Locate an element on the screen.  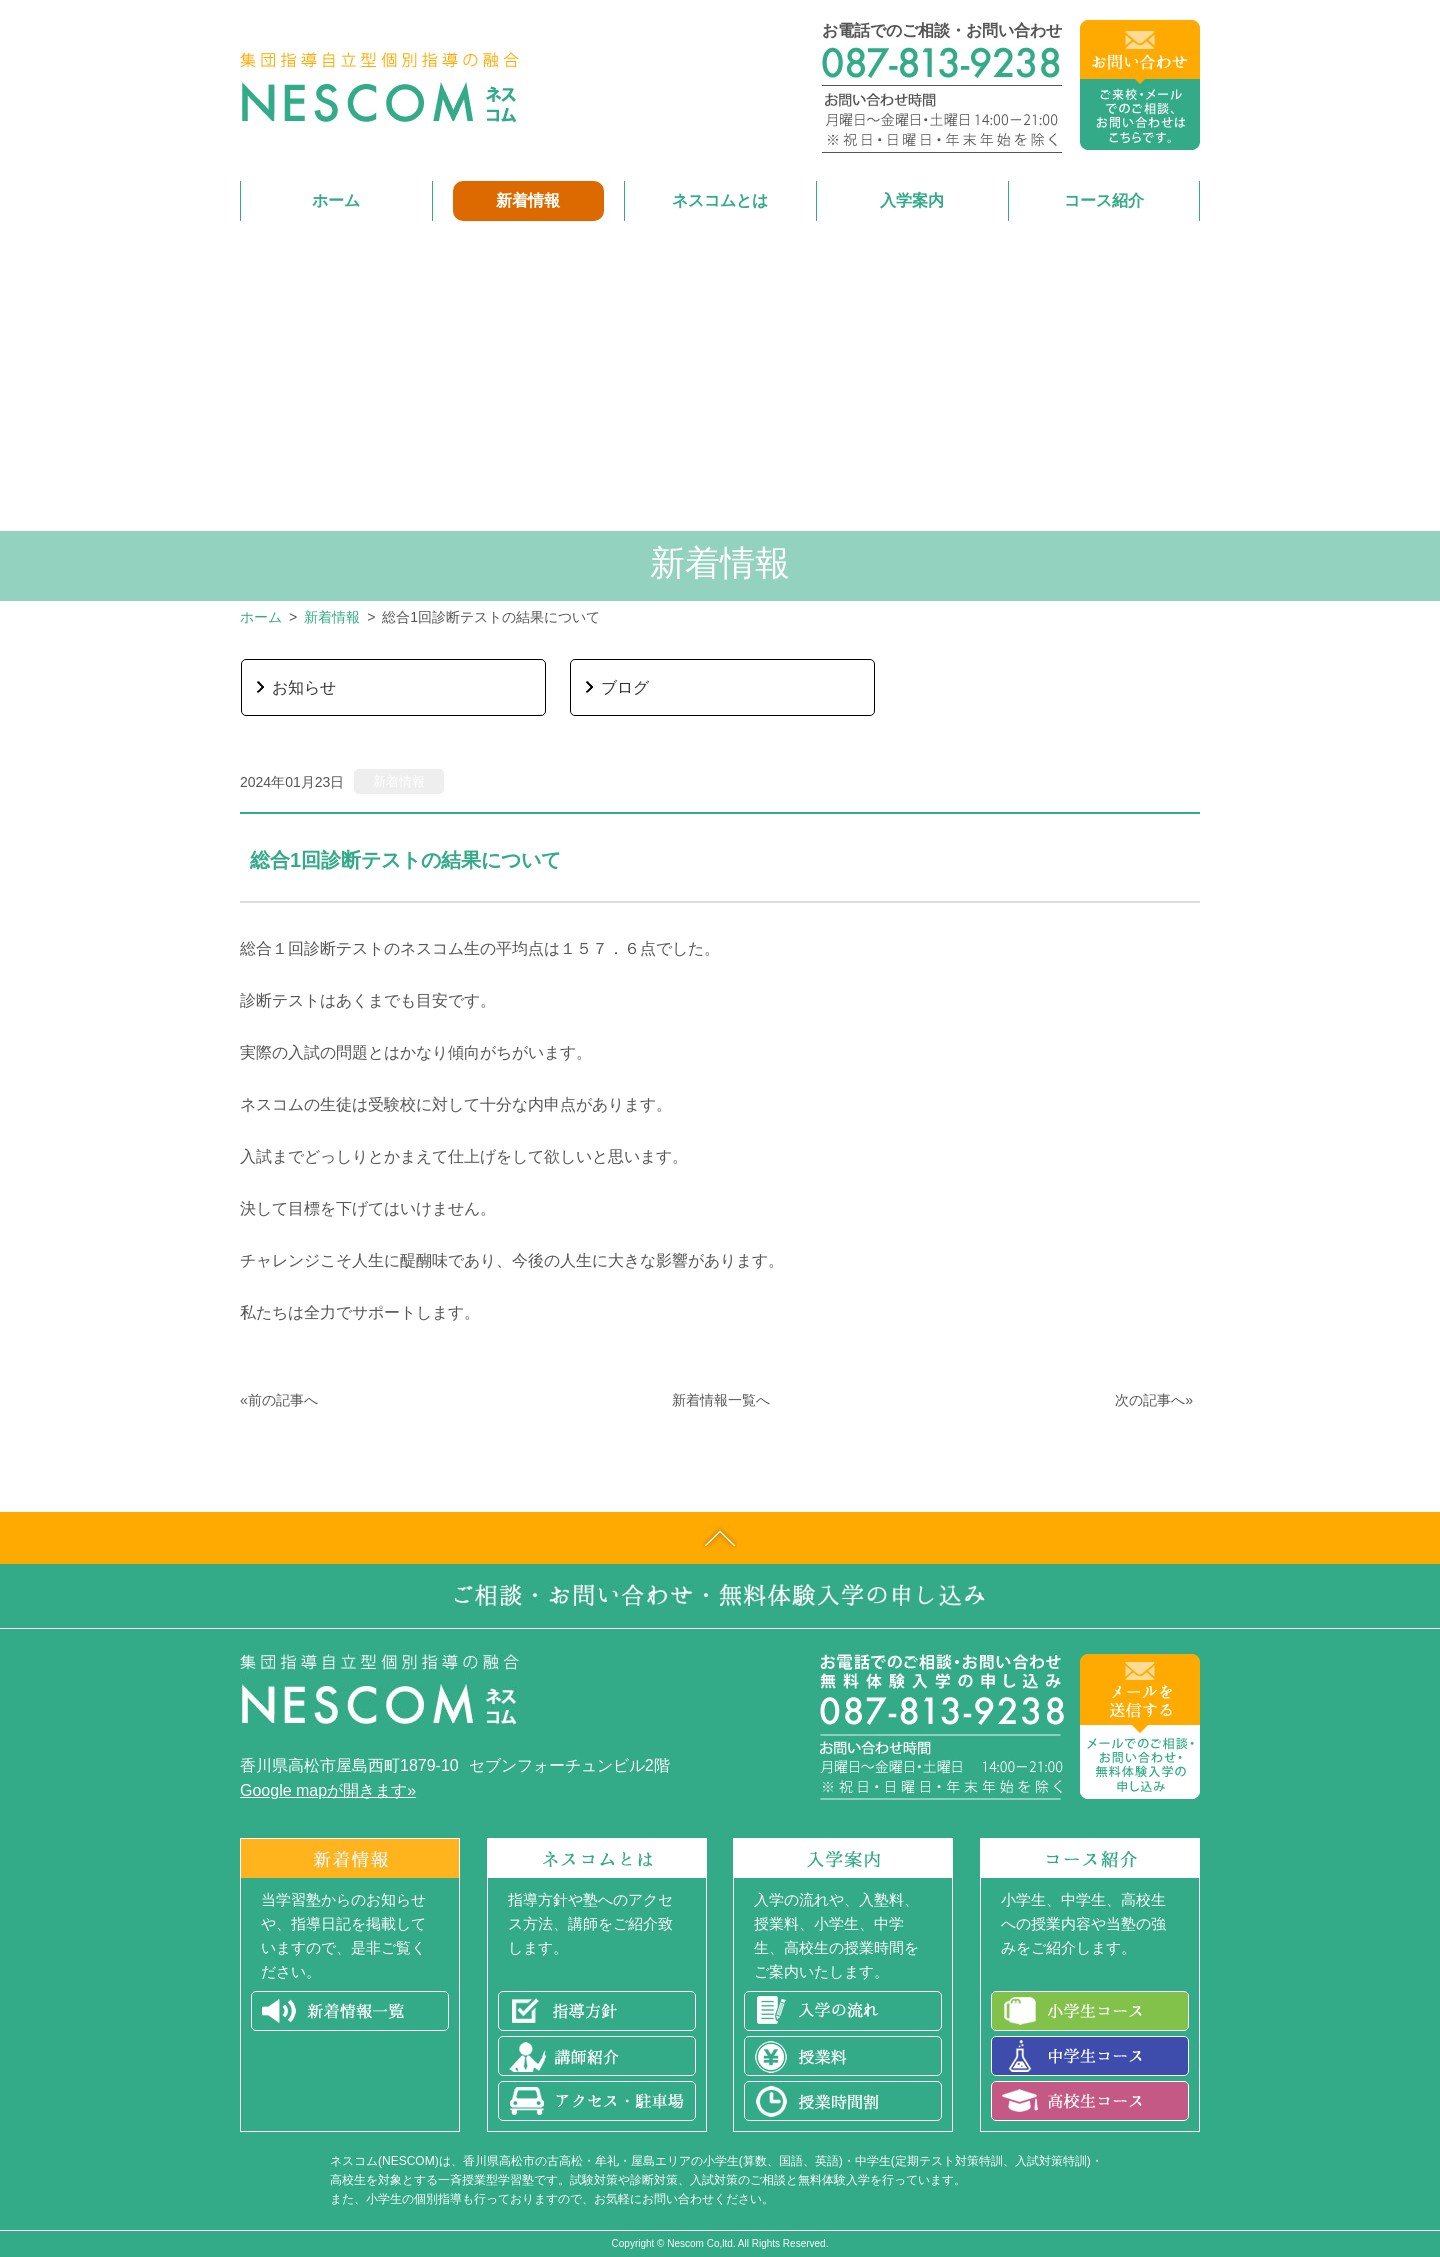
ブログ is located at coordinates (625, 687).